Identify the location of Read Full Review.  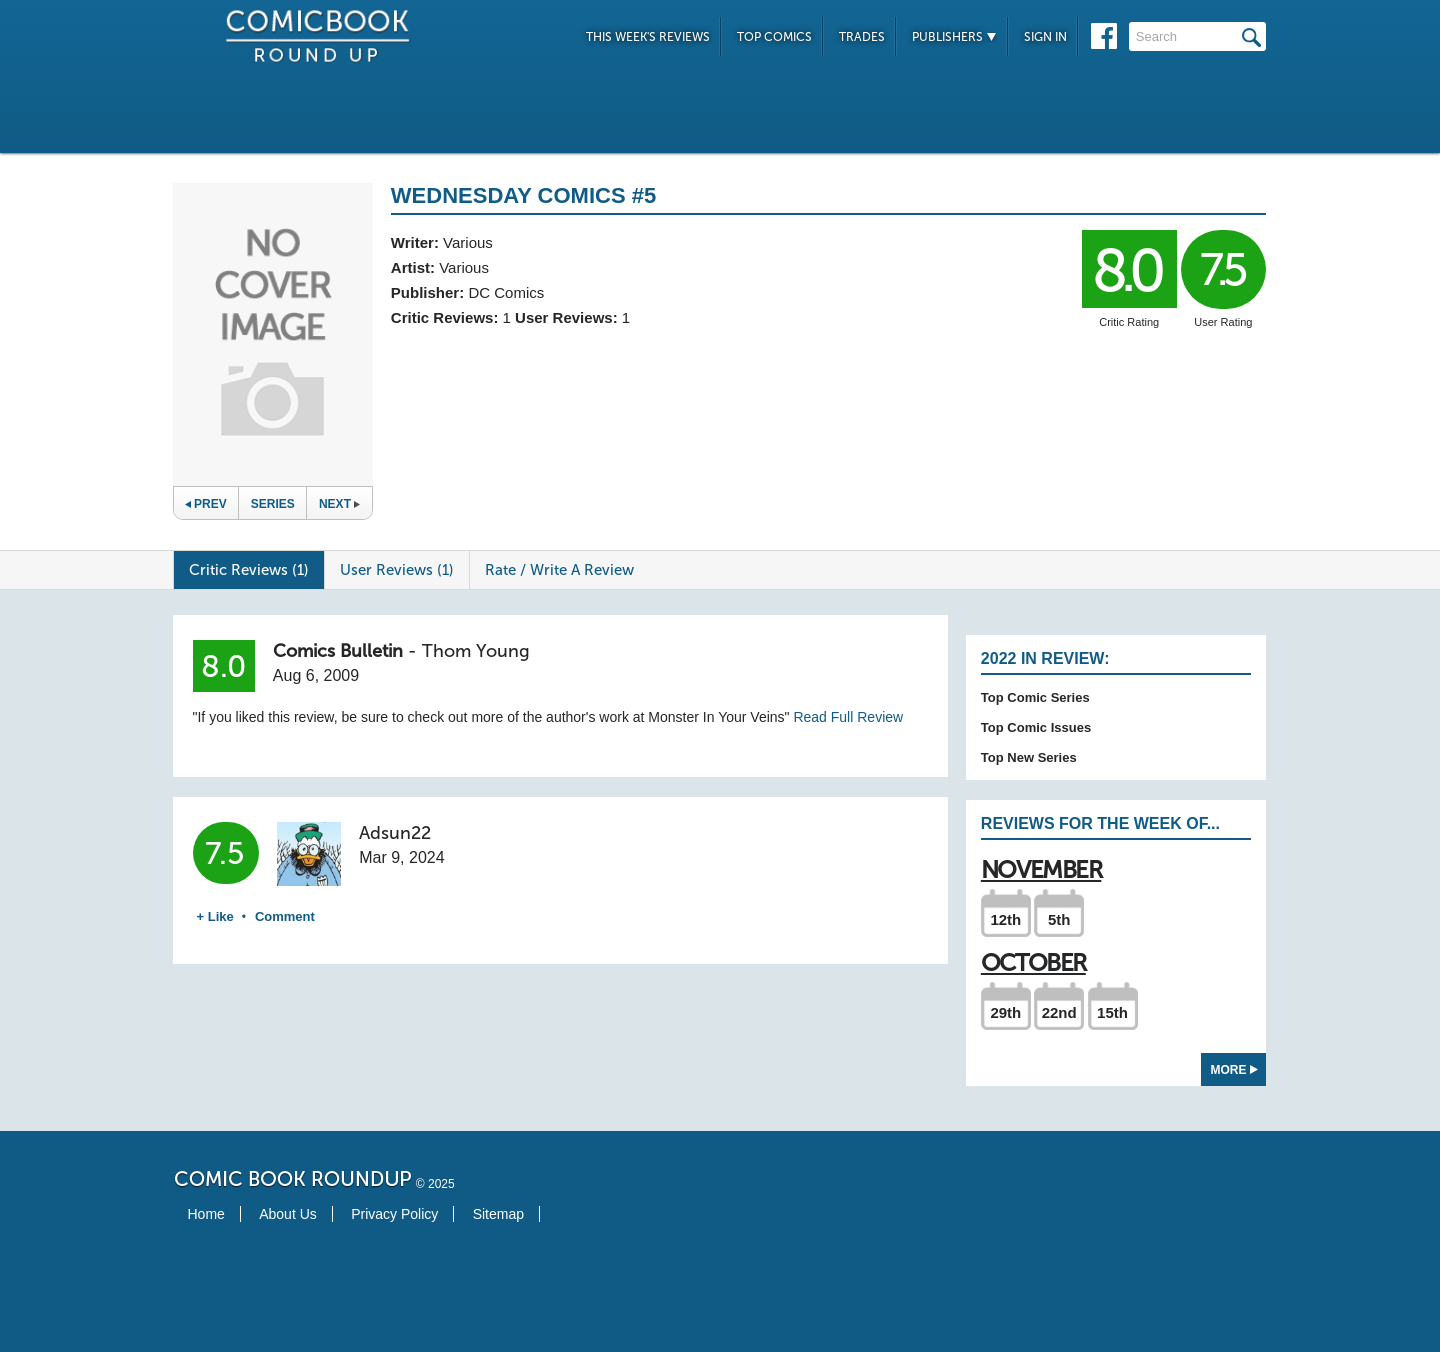
(848, 717).